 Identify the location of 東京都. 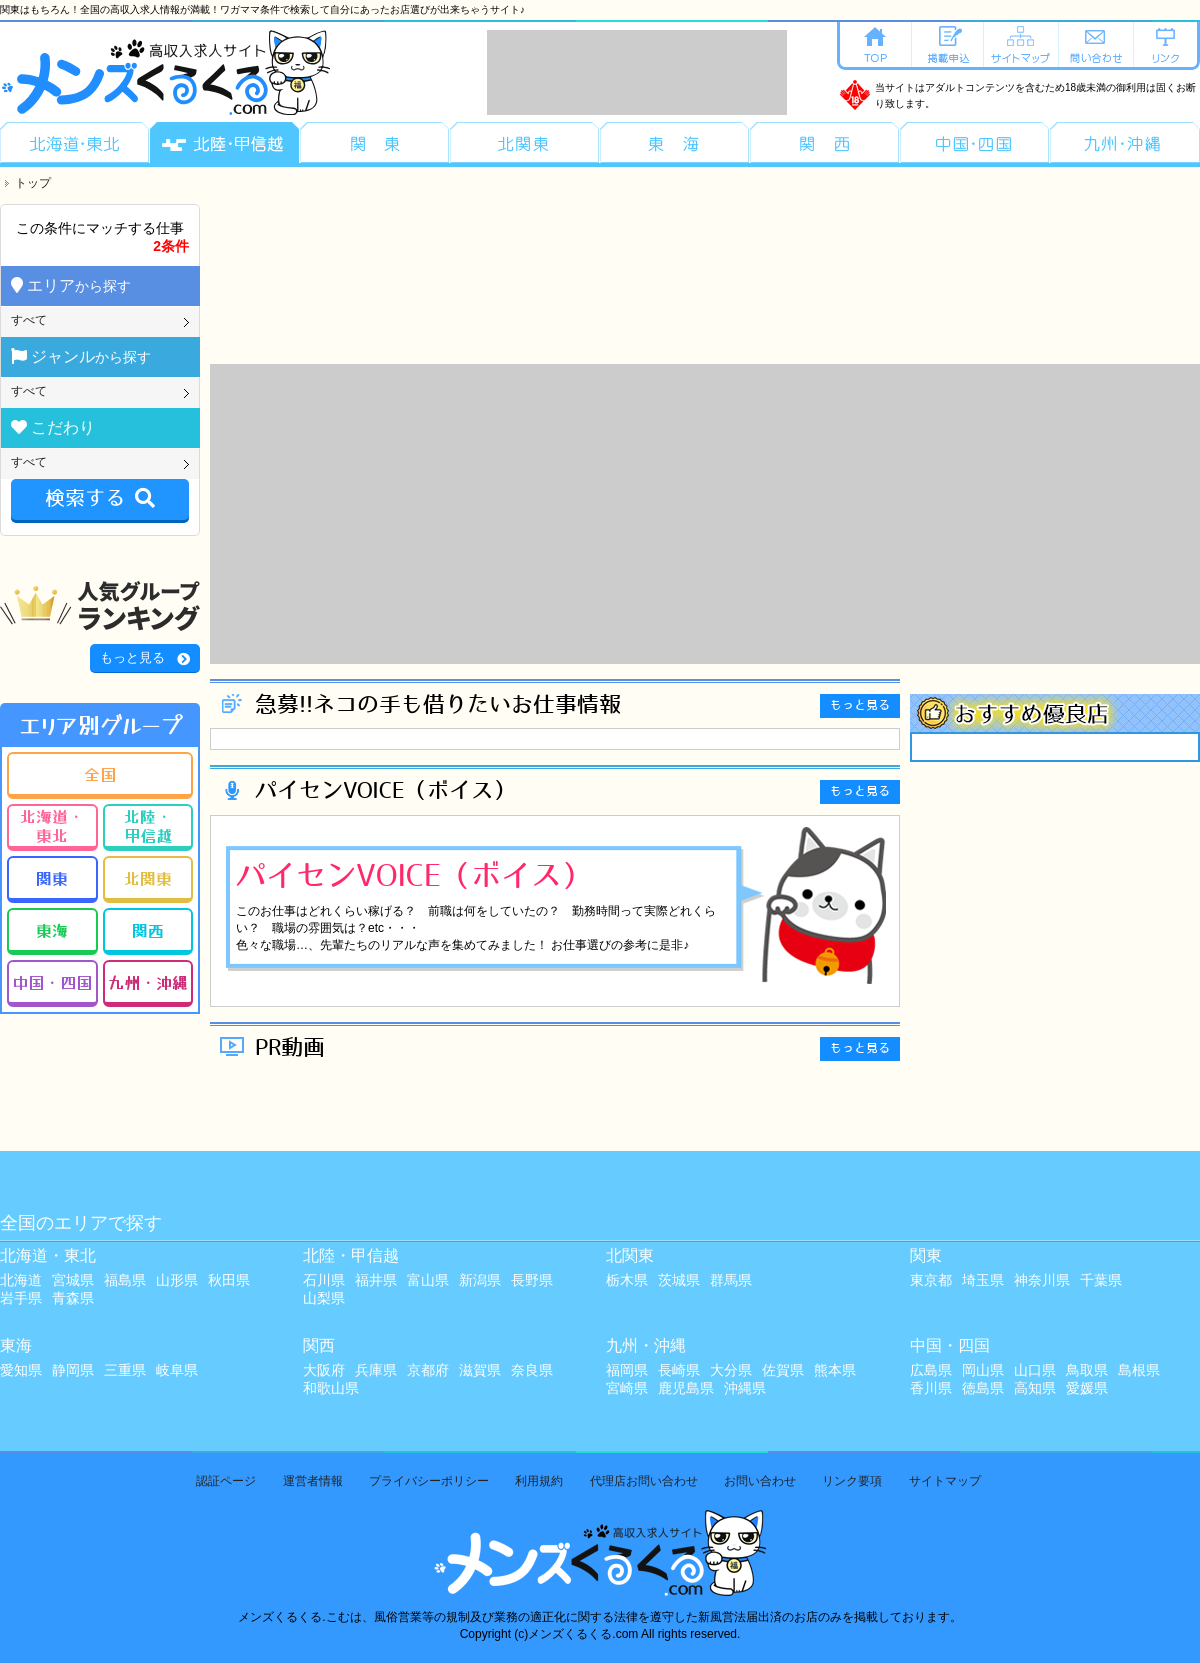
(931, 1280).